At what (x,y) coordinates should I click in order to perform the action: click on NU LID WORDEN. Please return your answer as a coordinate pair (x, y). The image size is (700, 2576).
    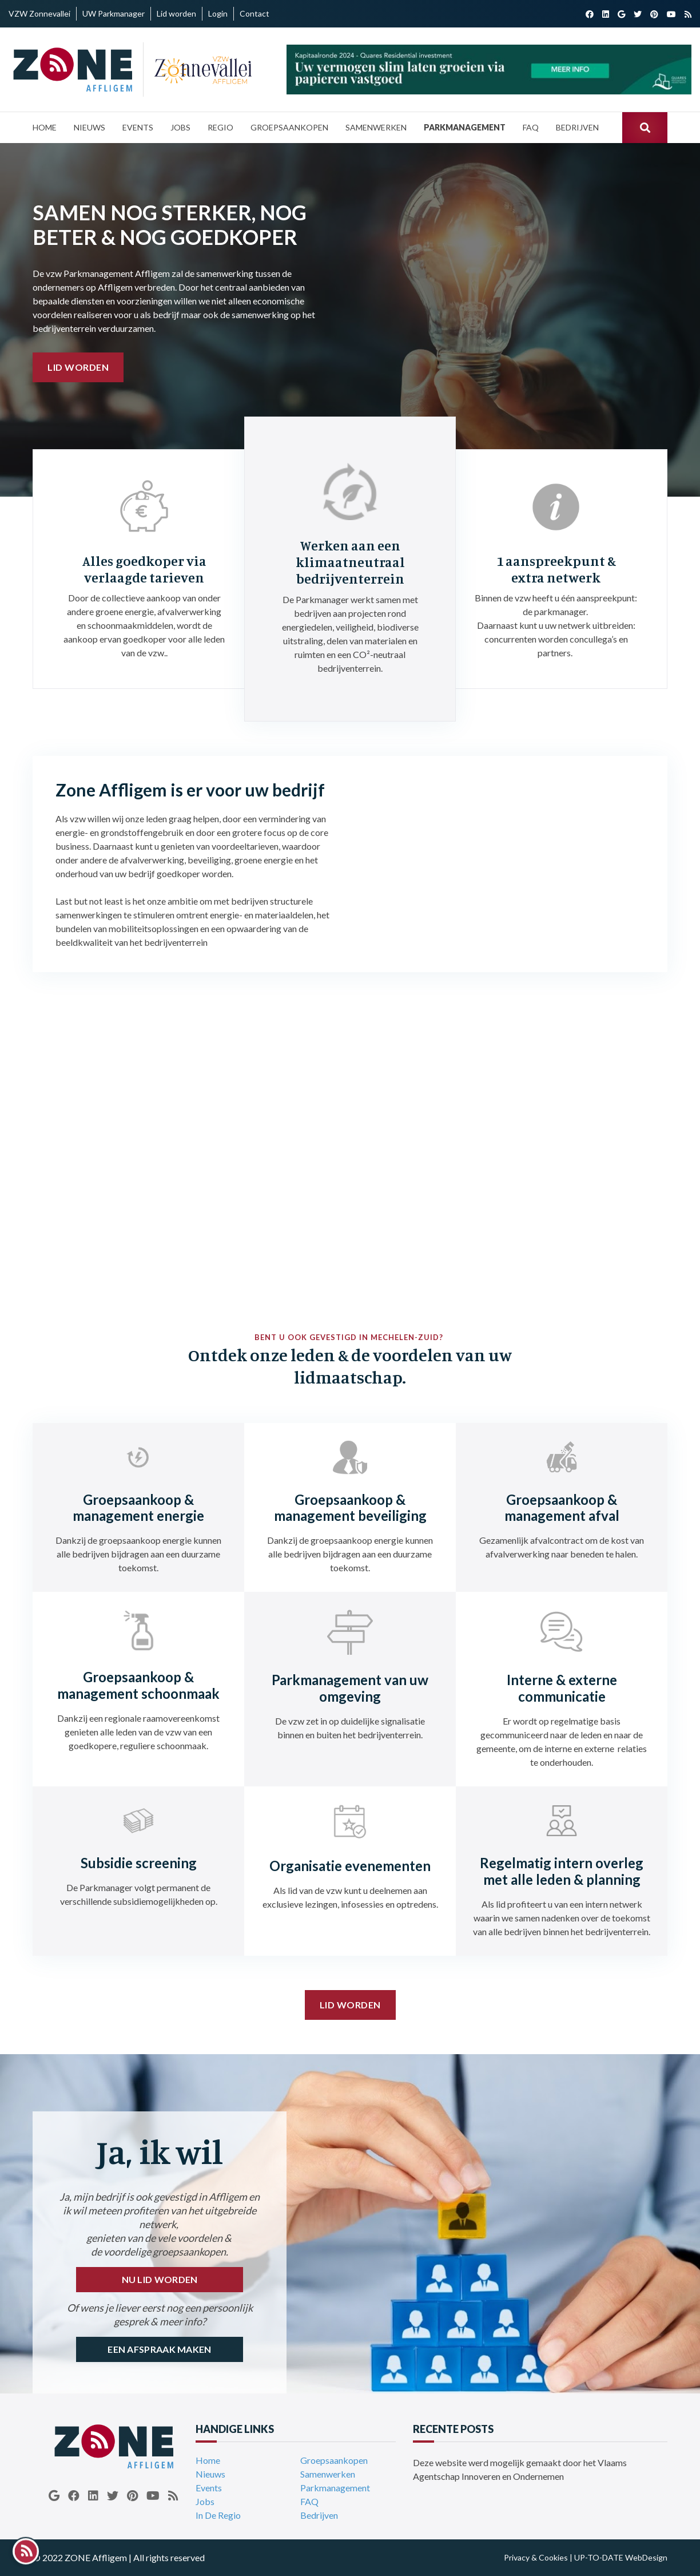
    Looking at the image, I should click on (160, 2279).